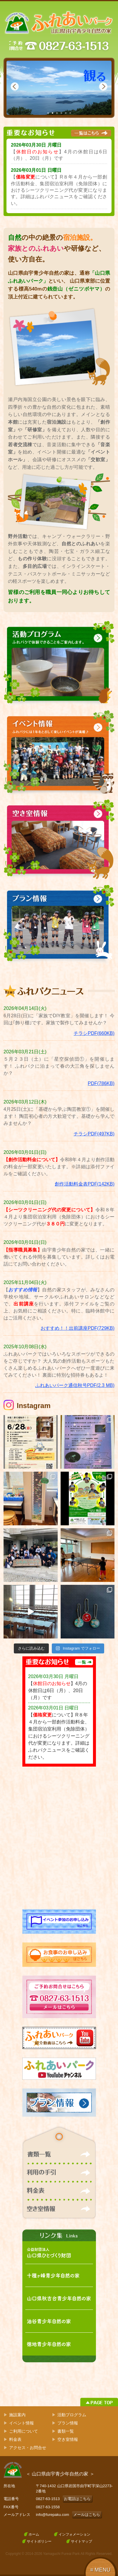  Describe the element at coordinates (101, 1083) in the screenshot. I see `PDF(786KB)` at that location.